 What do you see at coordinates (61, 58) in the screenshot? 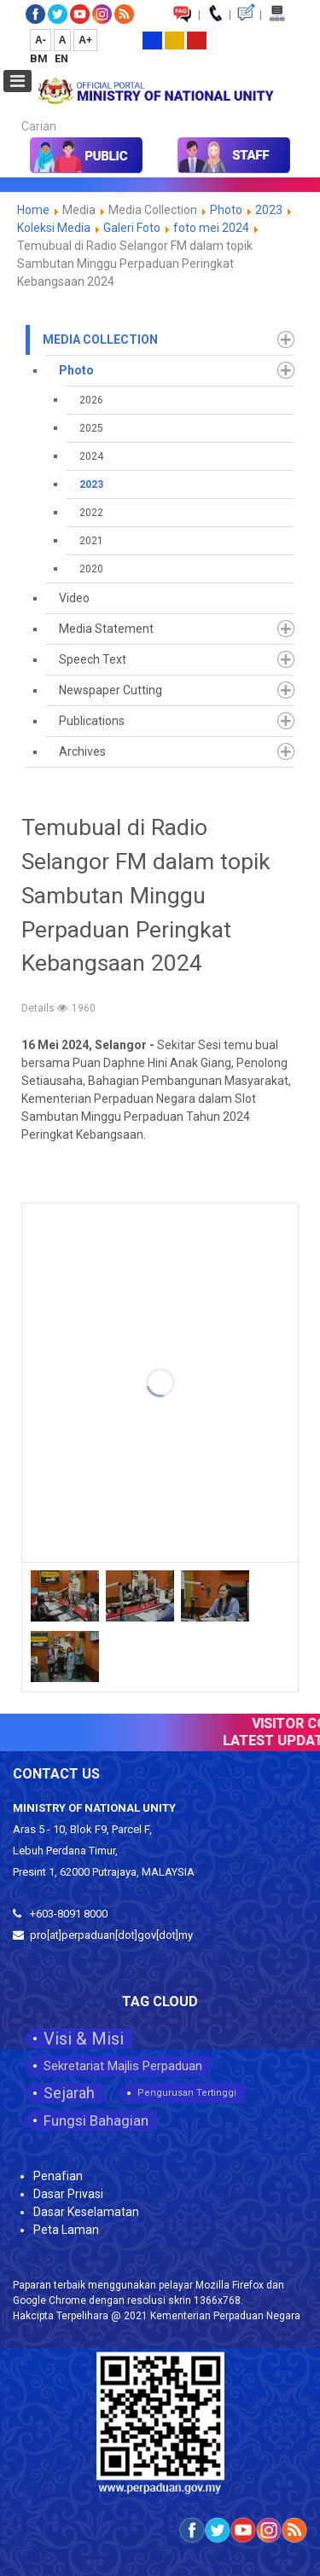
I see `EN` at bounding box center [61, 58].